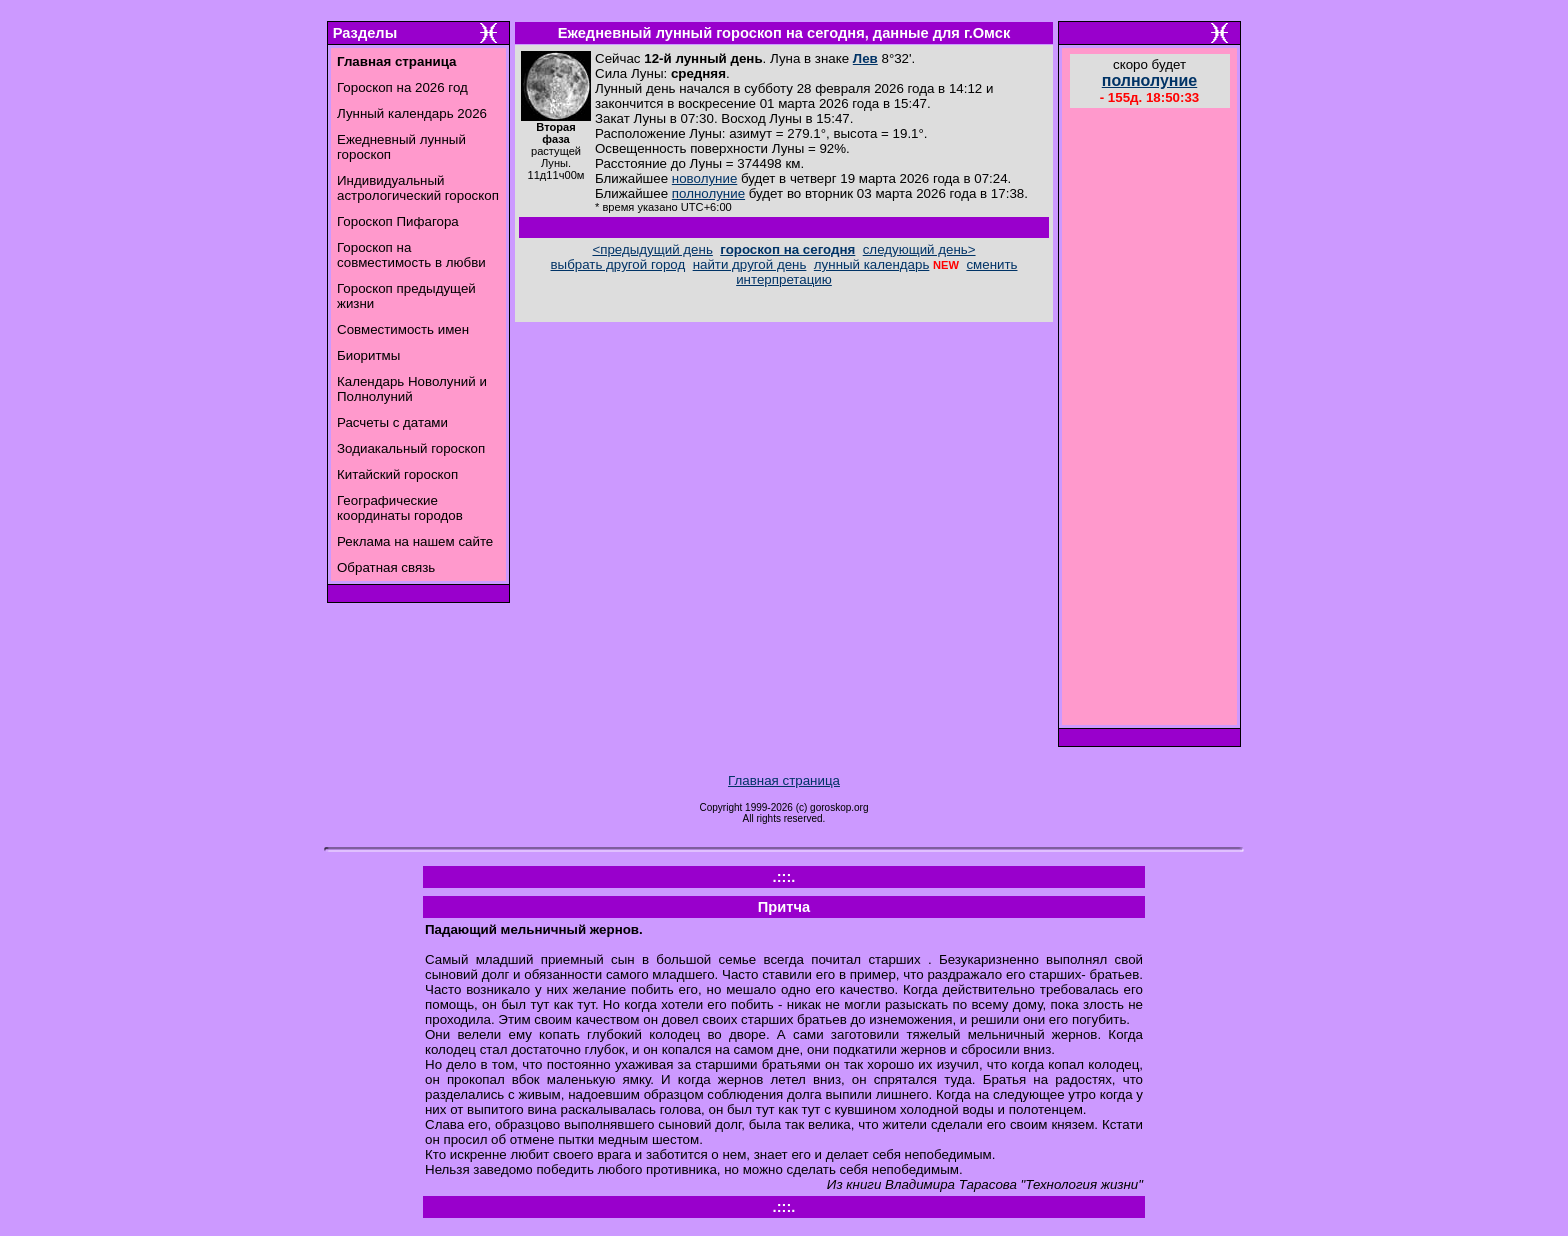 The image size is (1568, 1236). I want to click on [Advertisement], so click(1150, 419).